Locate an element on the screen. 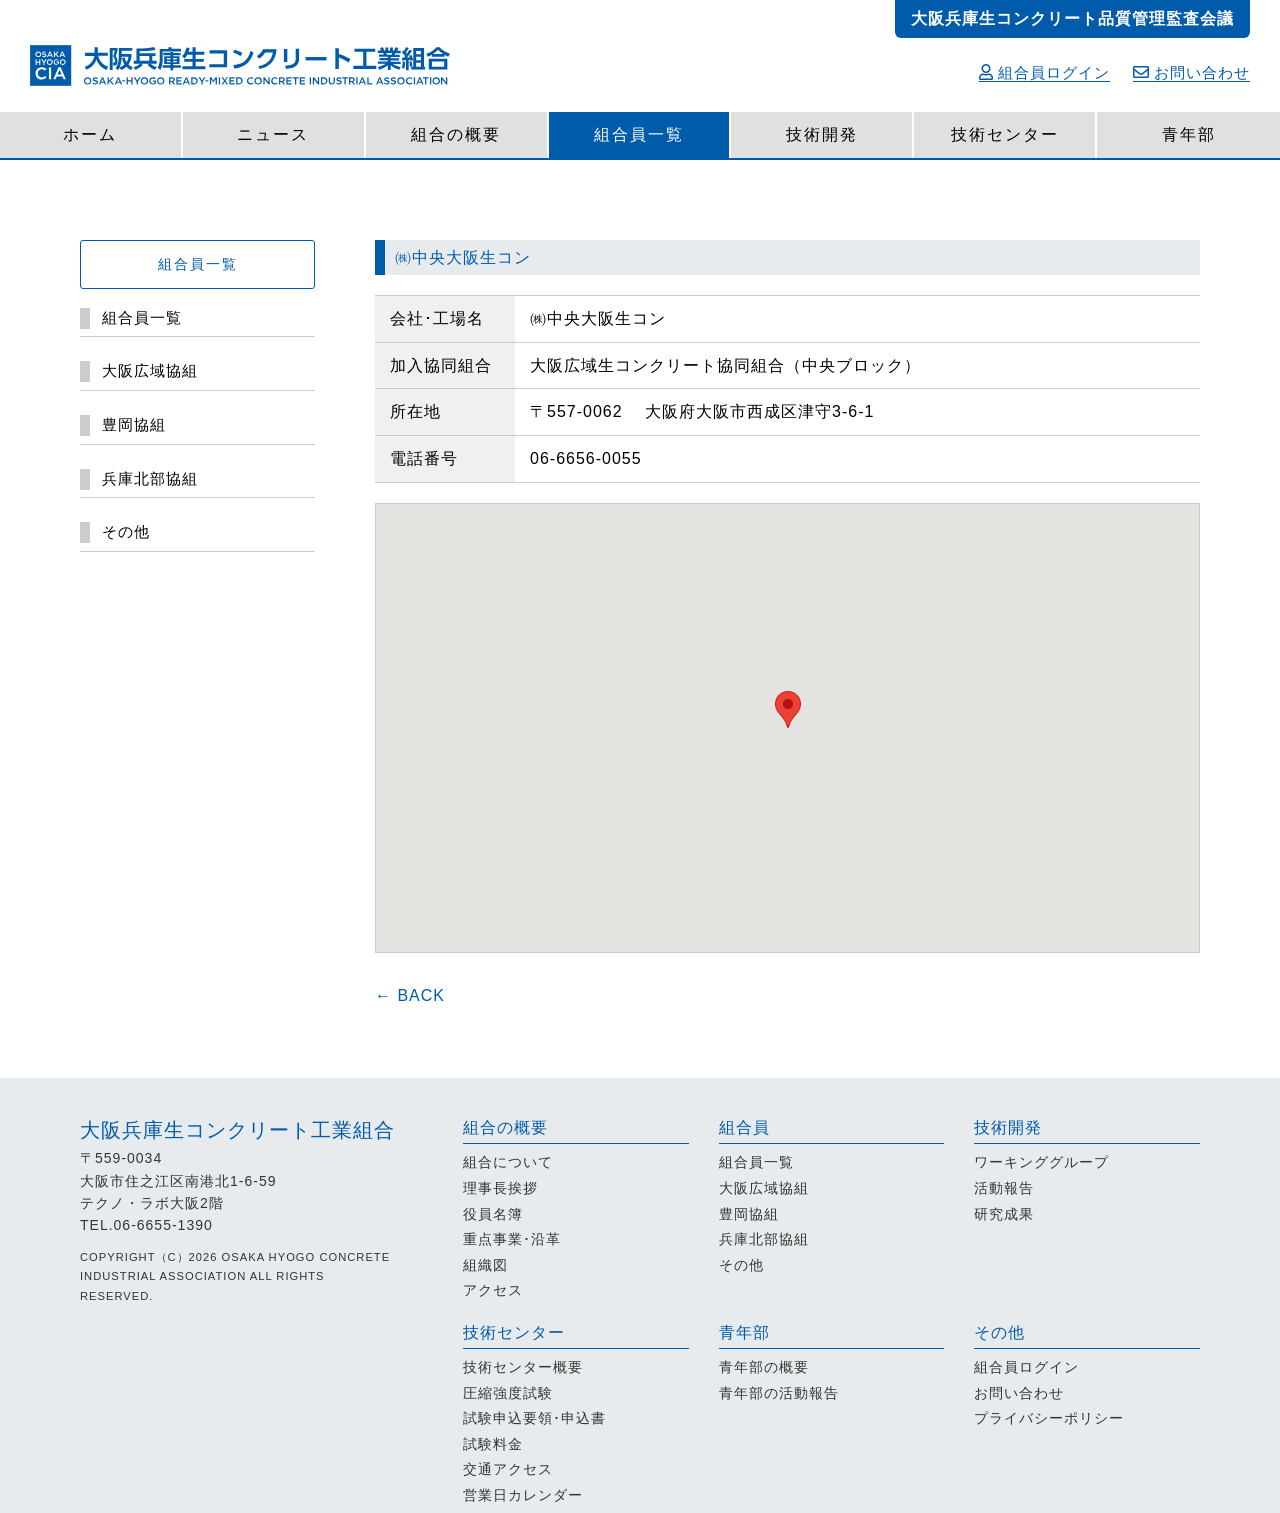 Image resolution: width=1280 pixels, height=1513 pixels. 役員名簿 is located at coordinates (493, 1214).